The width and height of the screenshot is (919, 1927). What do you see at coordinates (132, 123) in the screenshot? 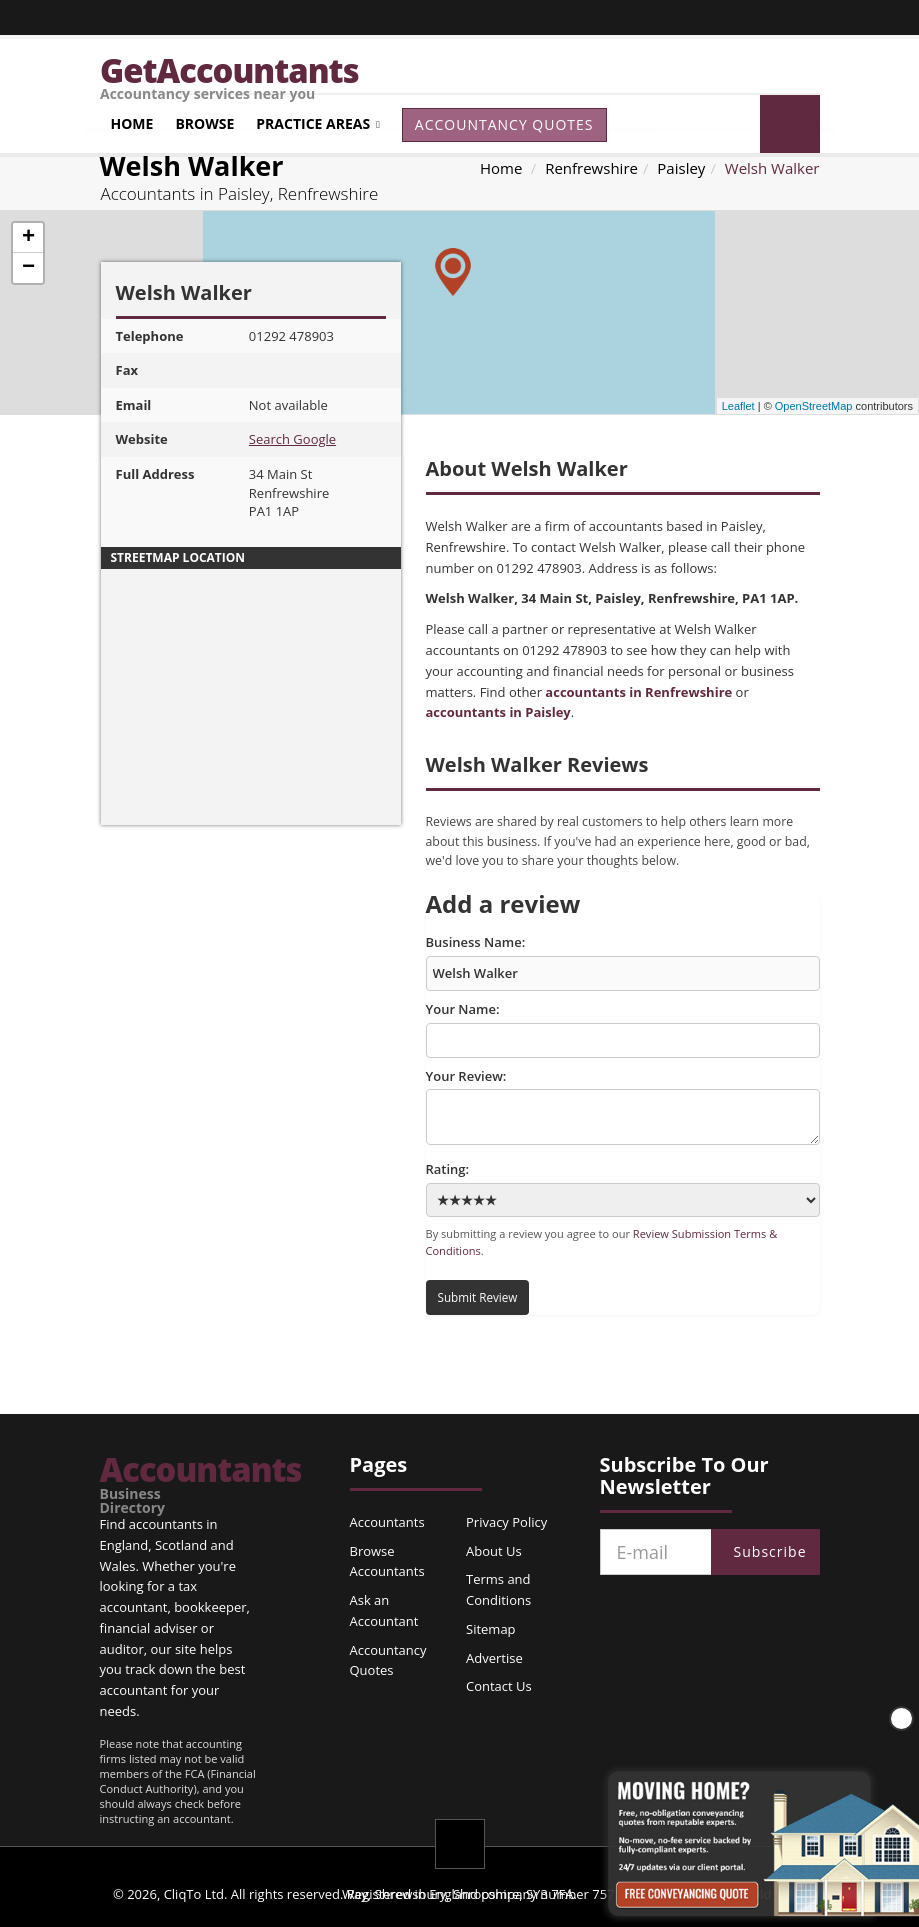
I see `Home` at bounding box center [132, 123].